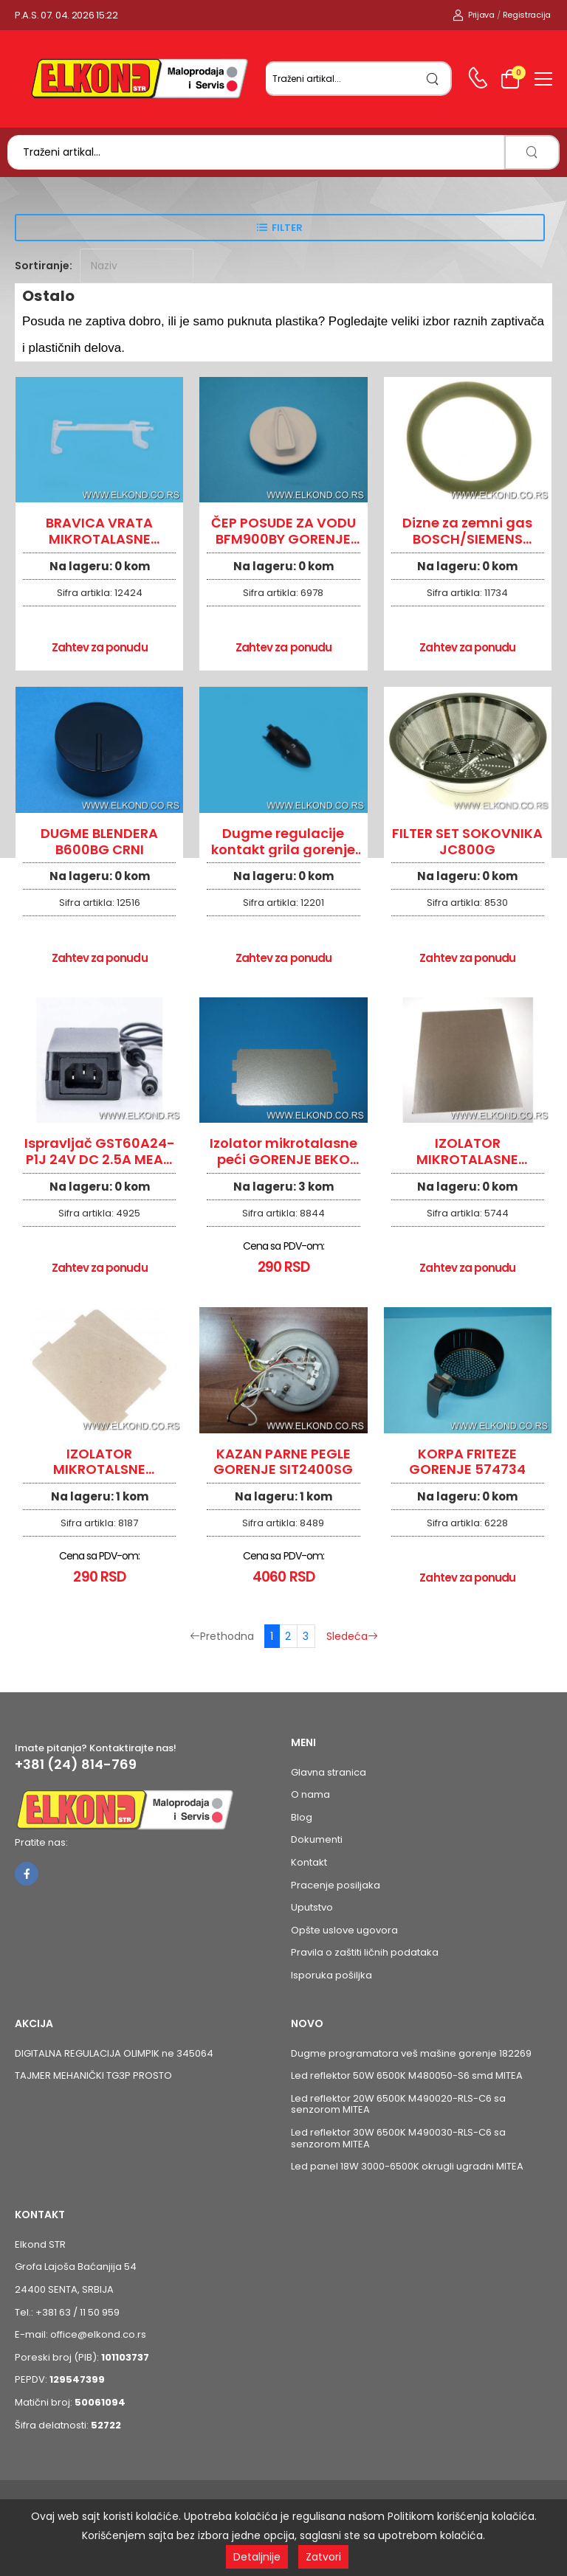 Image resolution: width=567 pixels, height=2576 pixels. What do you see at coordinates (41, 1842) in the screenshot?
I see `Pratite nas:` at bounding box center [41, 1842].